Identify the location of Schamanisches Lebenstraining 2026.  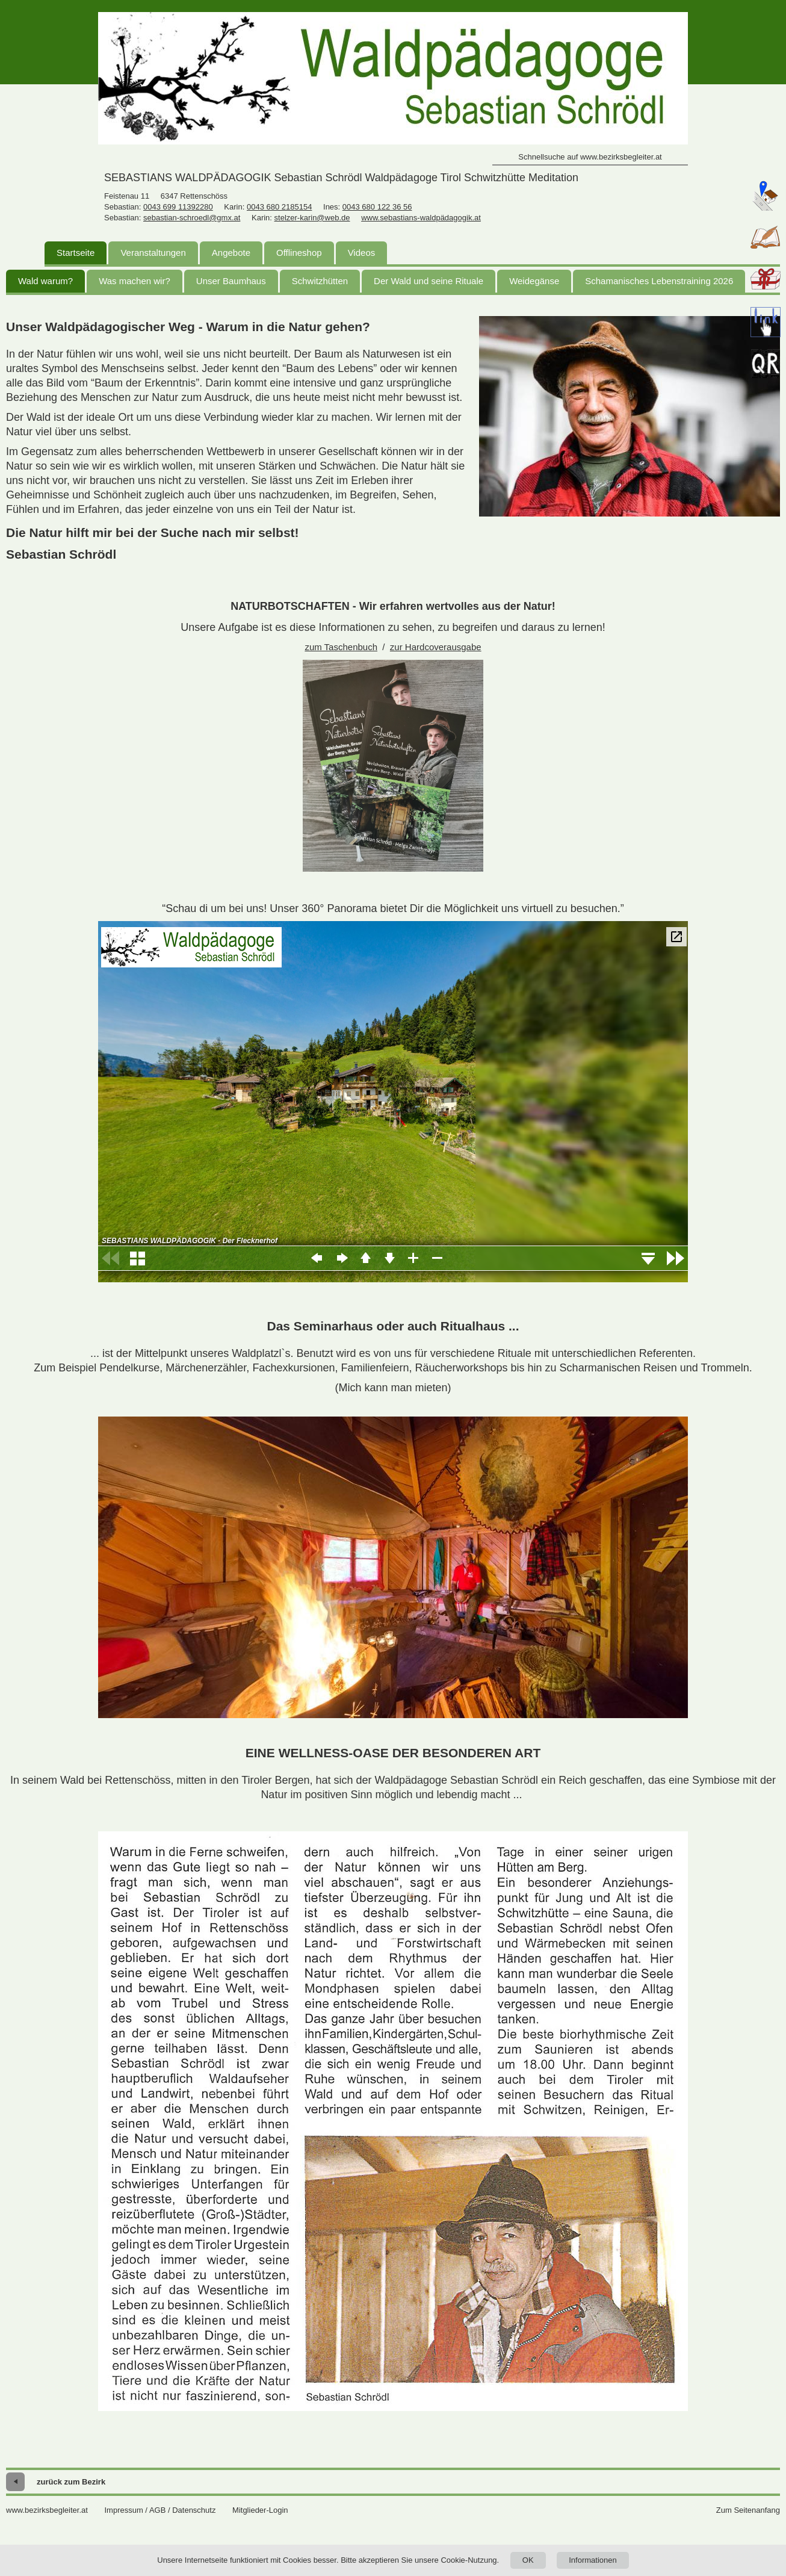
(659, 281).